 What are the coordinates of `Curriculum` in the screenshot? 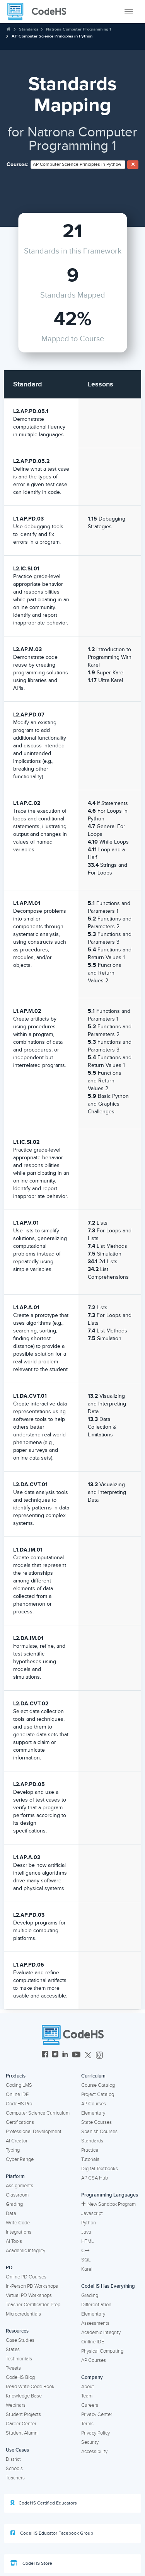 It's located at (93, 2076).